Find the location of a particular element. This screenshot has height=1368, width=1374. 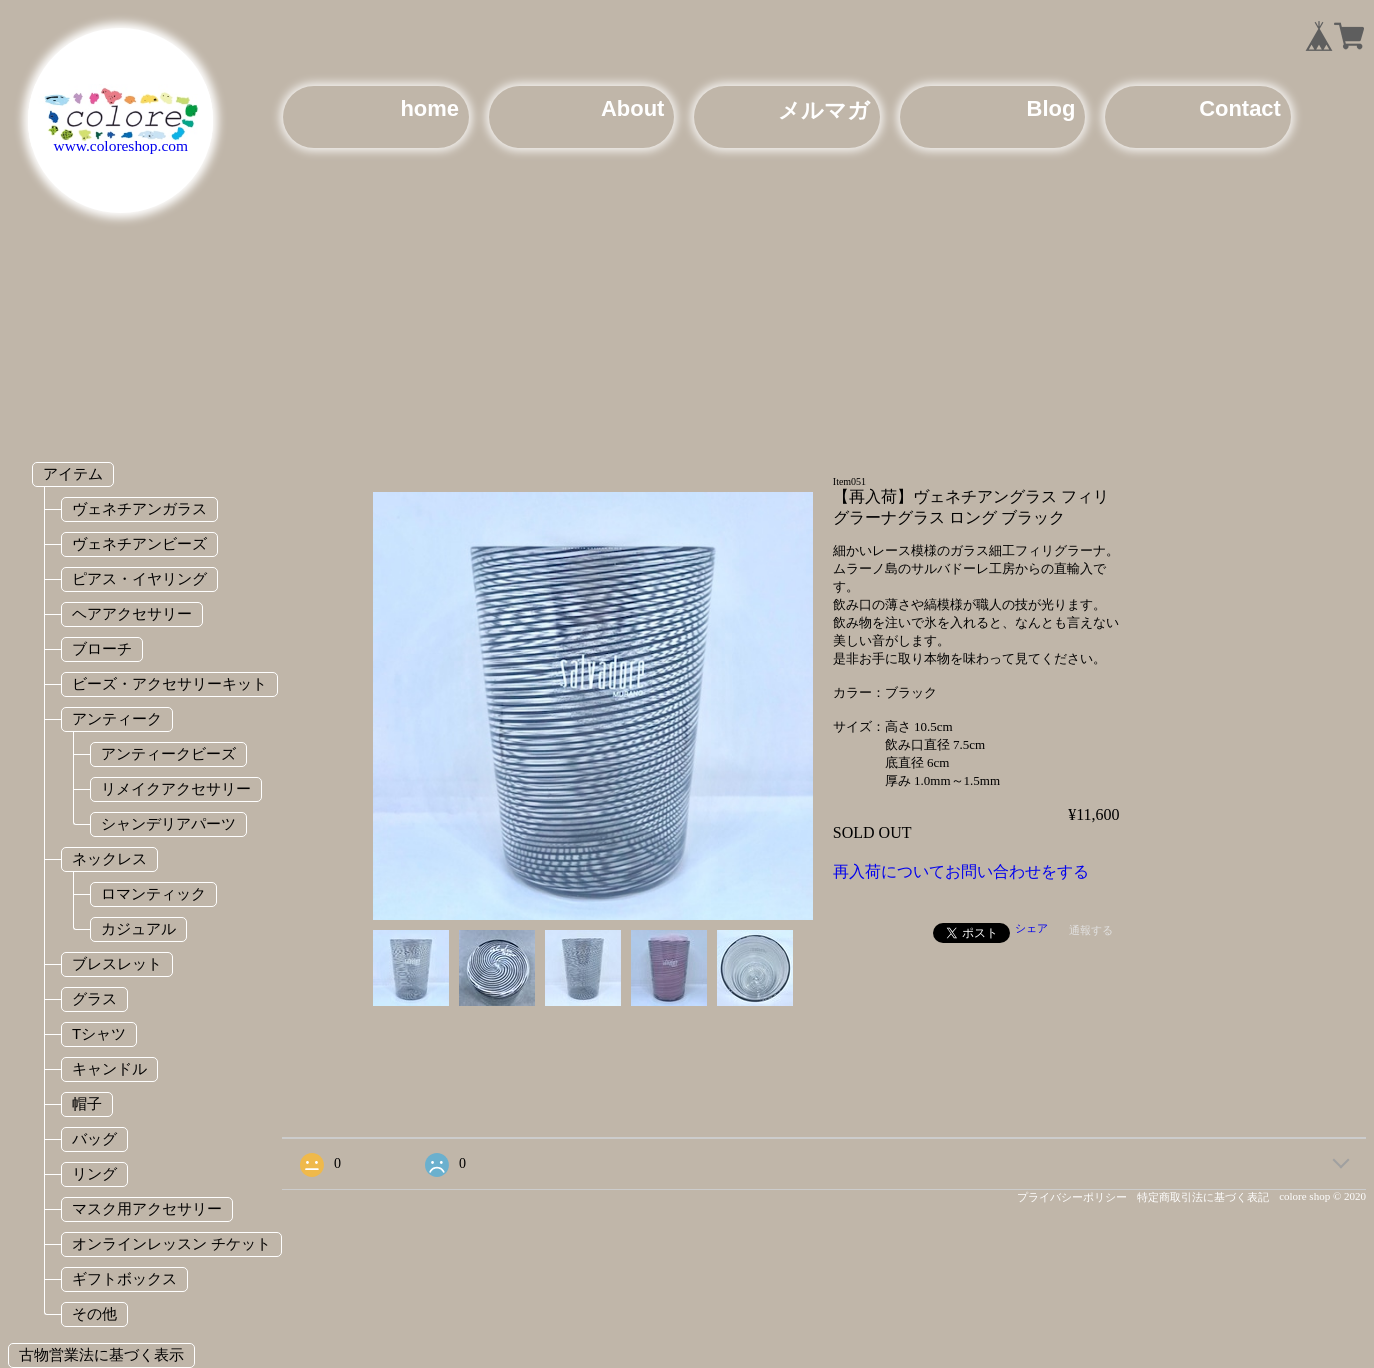

Tシャツ is located at coordinates (99, 1033).